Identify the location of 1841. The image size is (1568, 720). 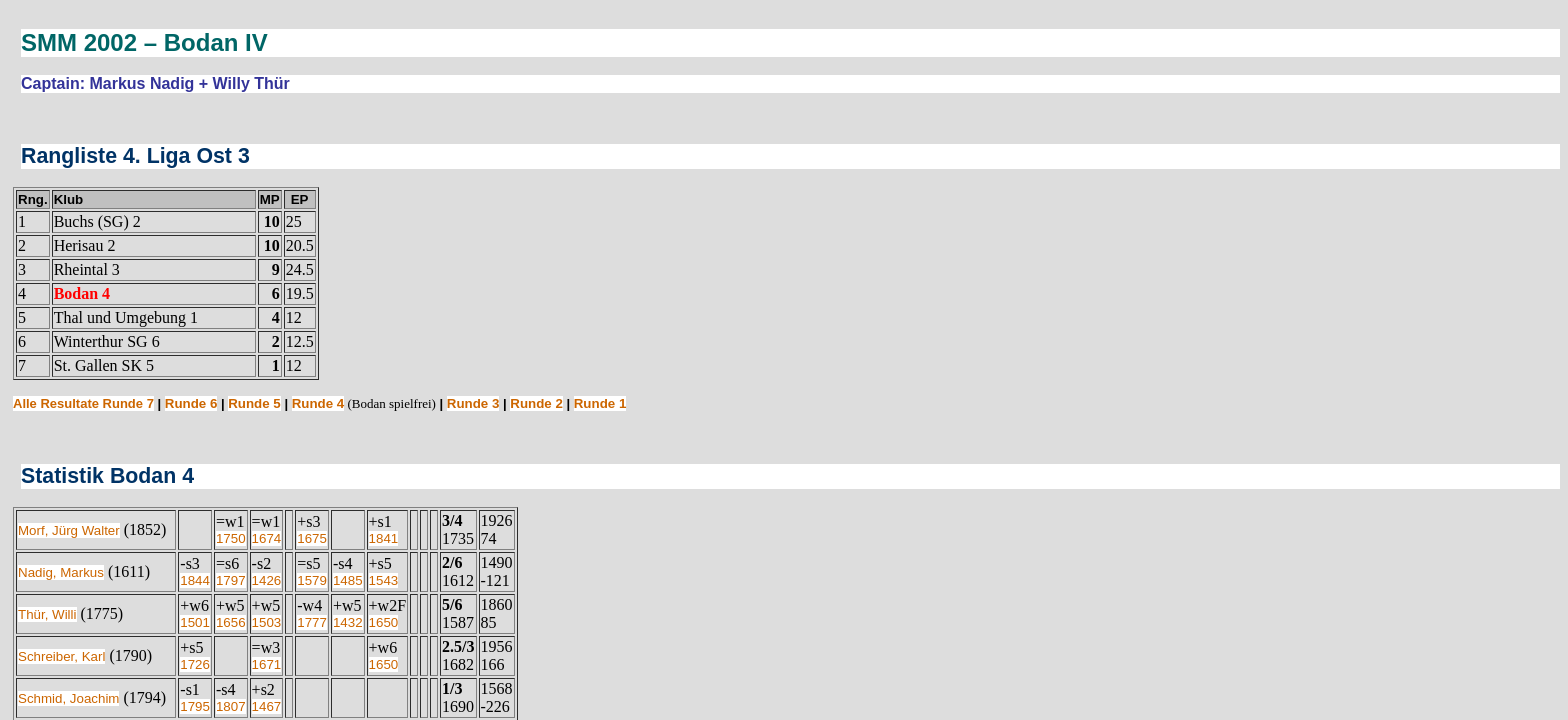
(384, 538).